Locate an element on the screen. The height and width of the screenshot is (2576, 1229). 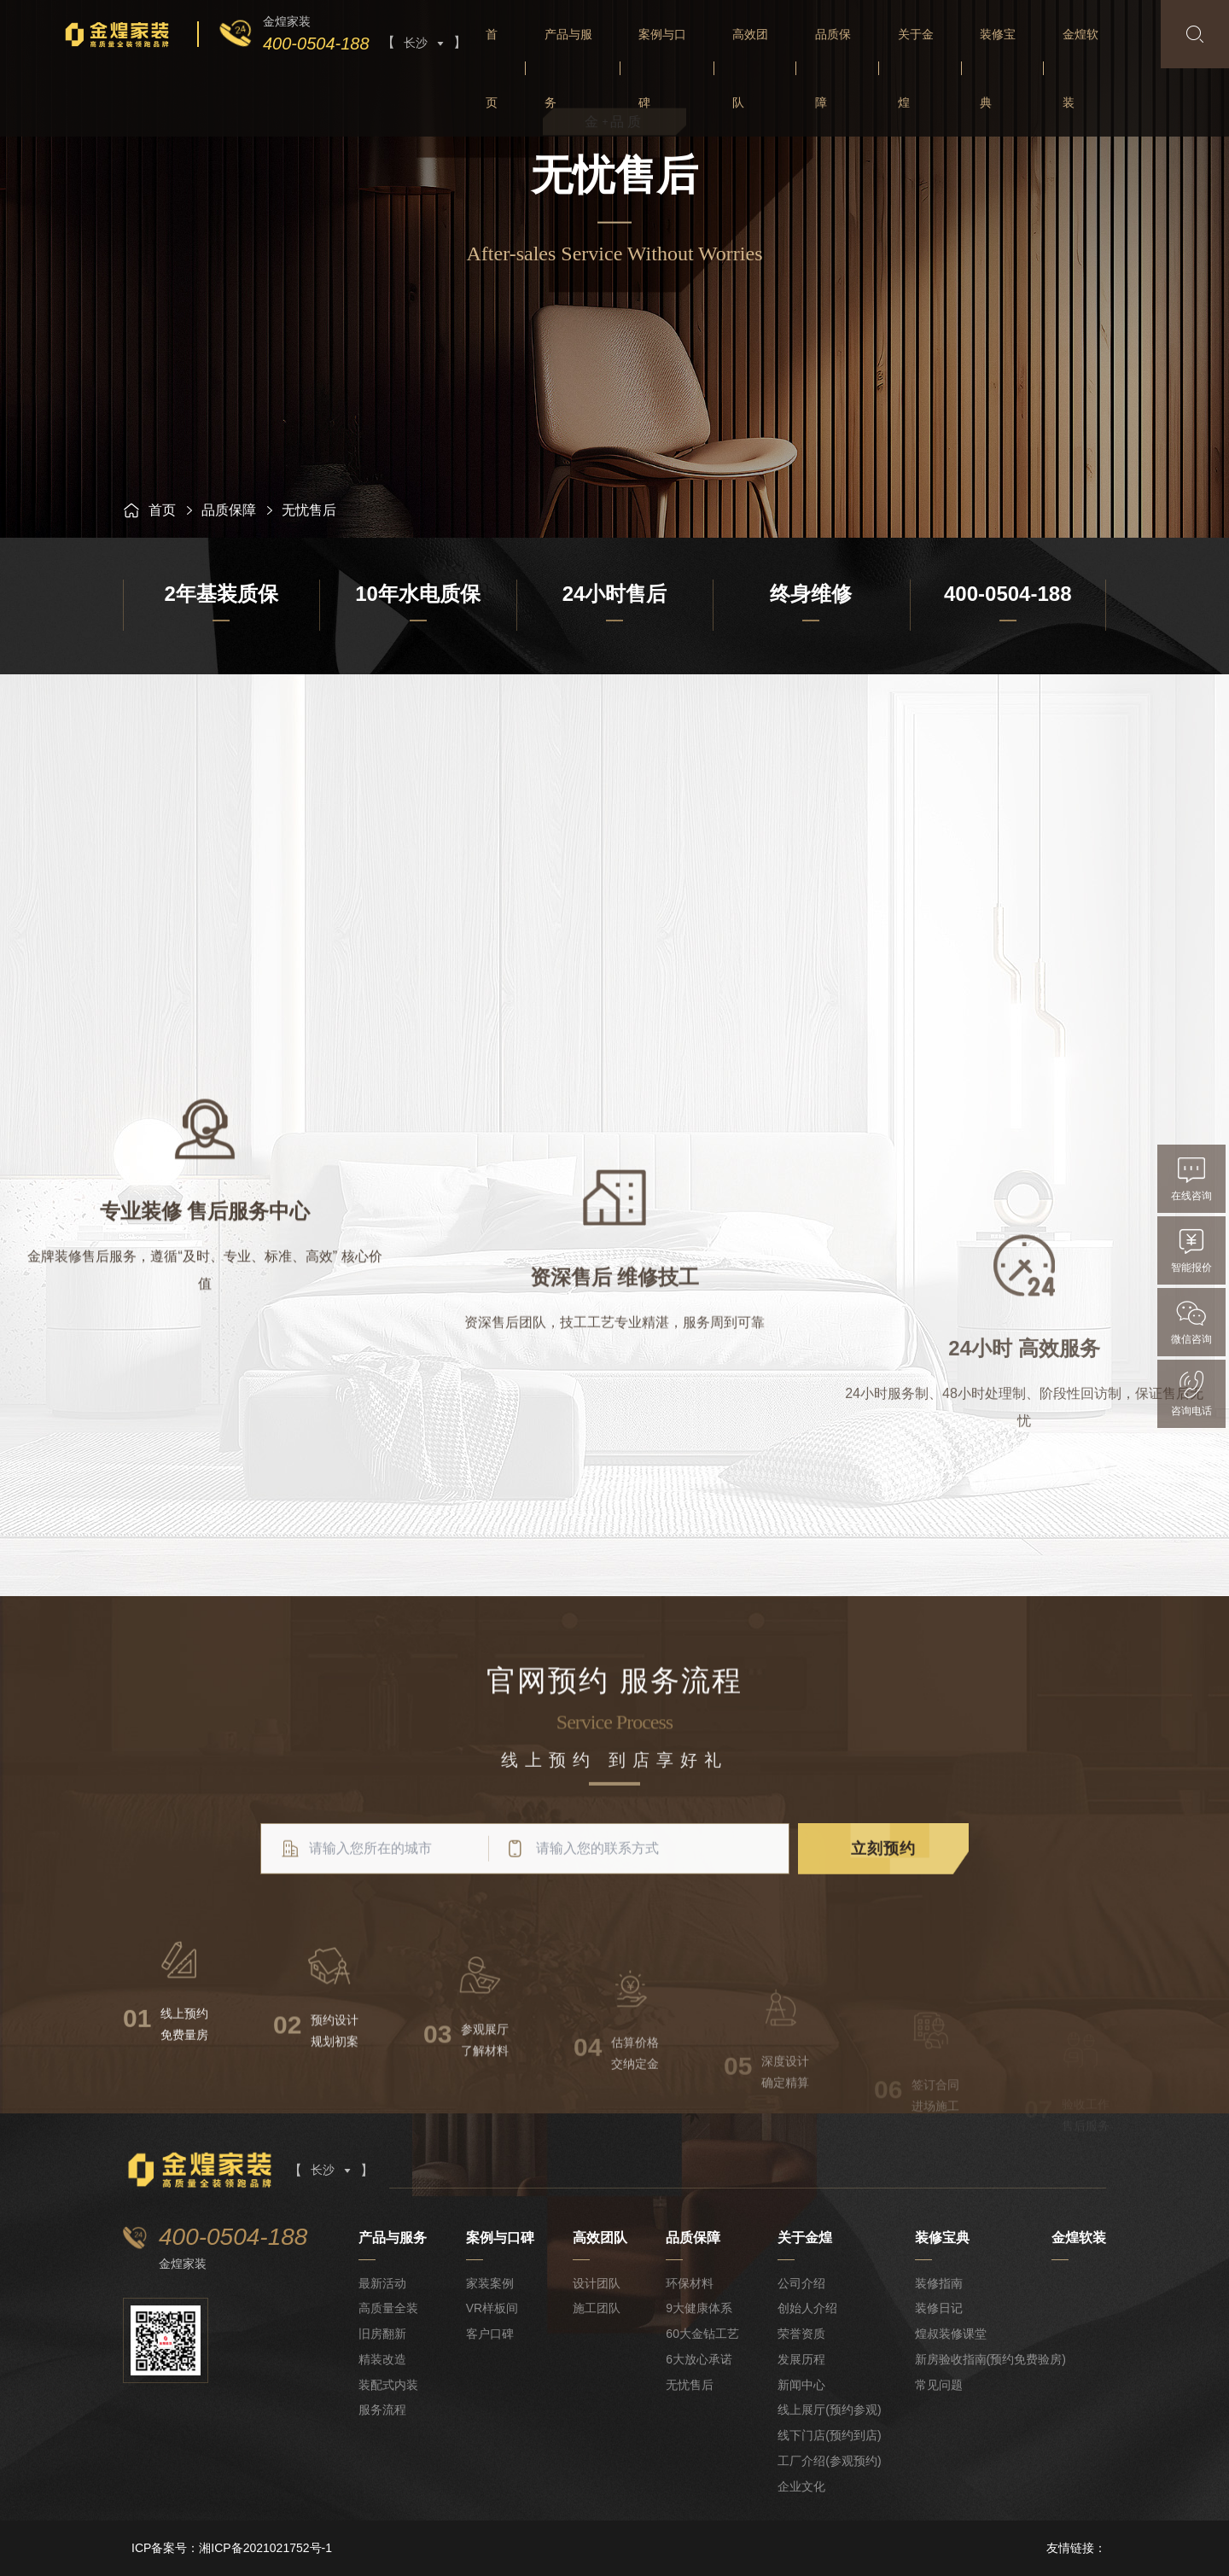
9大健康体系 is located at coordinates (699, 2308).